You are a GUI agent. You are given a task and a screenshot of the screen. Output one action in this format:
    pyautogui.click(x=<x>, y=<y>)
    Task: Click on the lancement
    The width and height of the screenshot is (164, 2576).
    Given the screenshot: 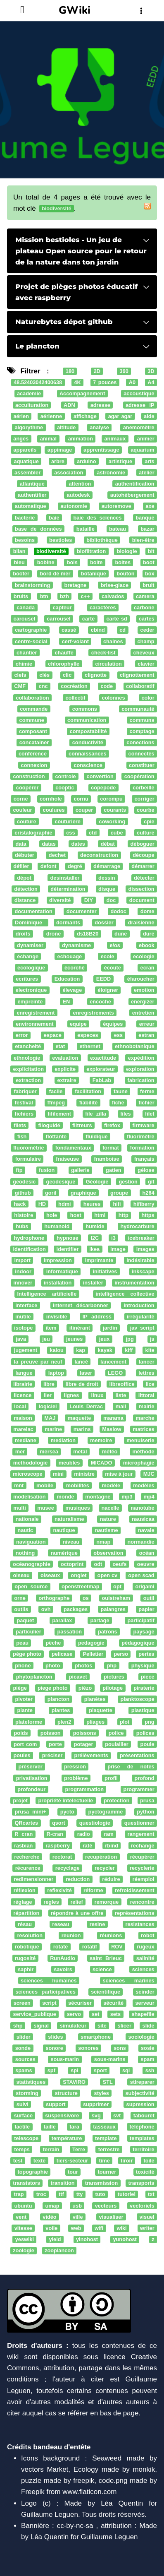 What is the action you would take?
    pyautogui.click(x=113, y=1362)
    